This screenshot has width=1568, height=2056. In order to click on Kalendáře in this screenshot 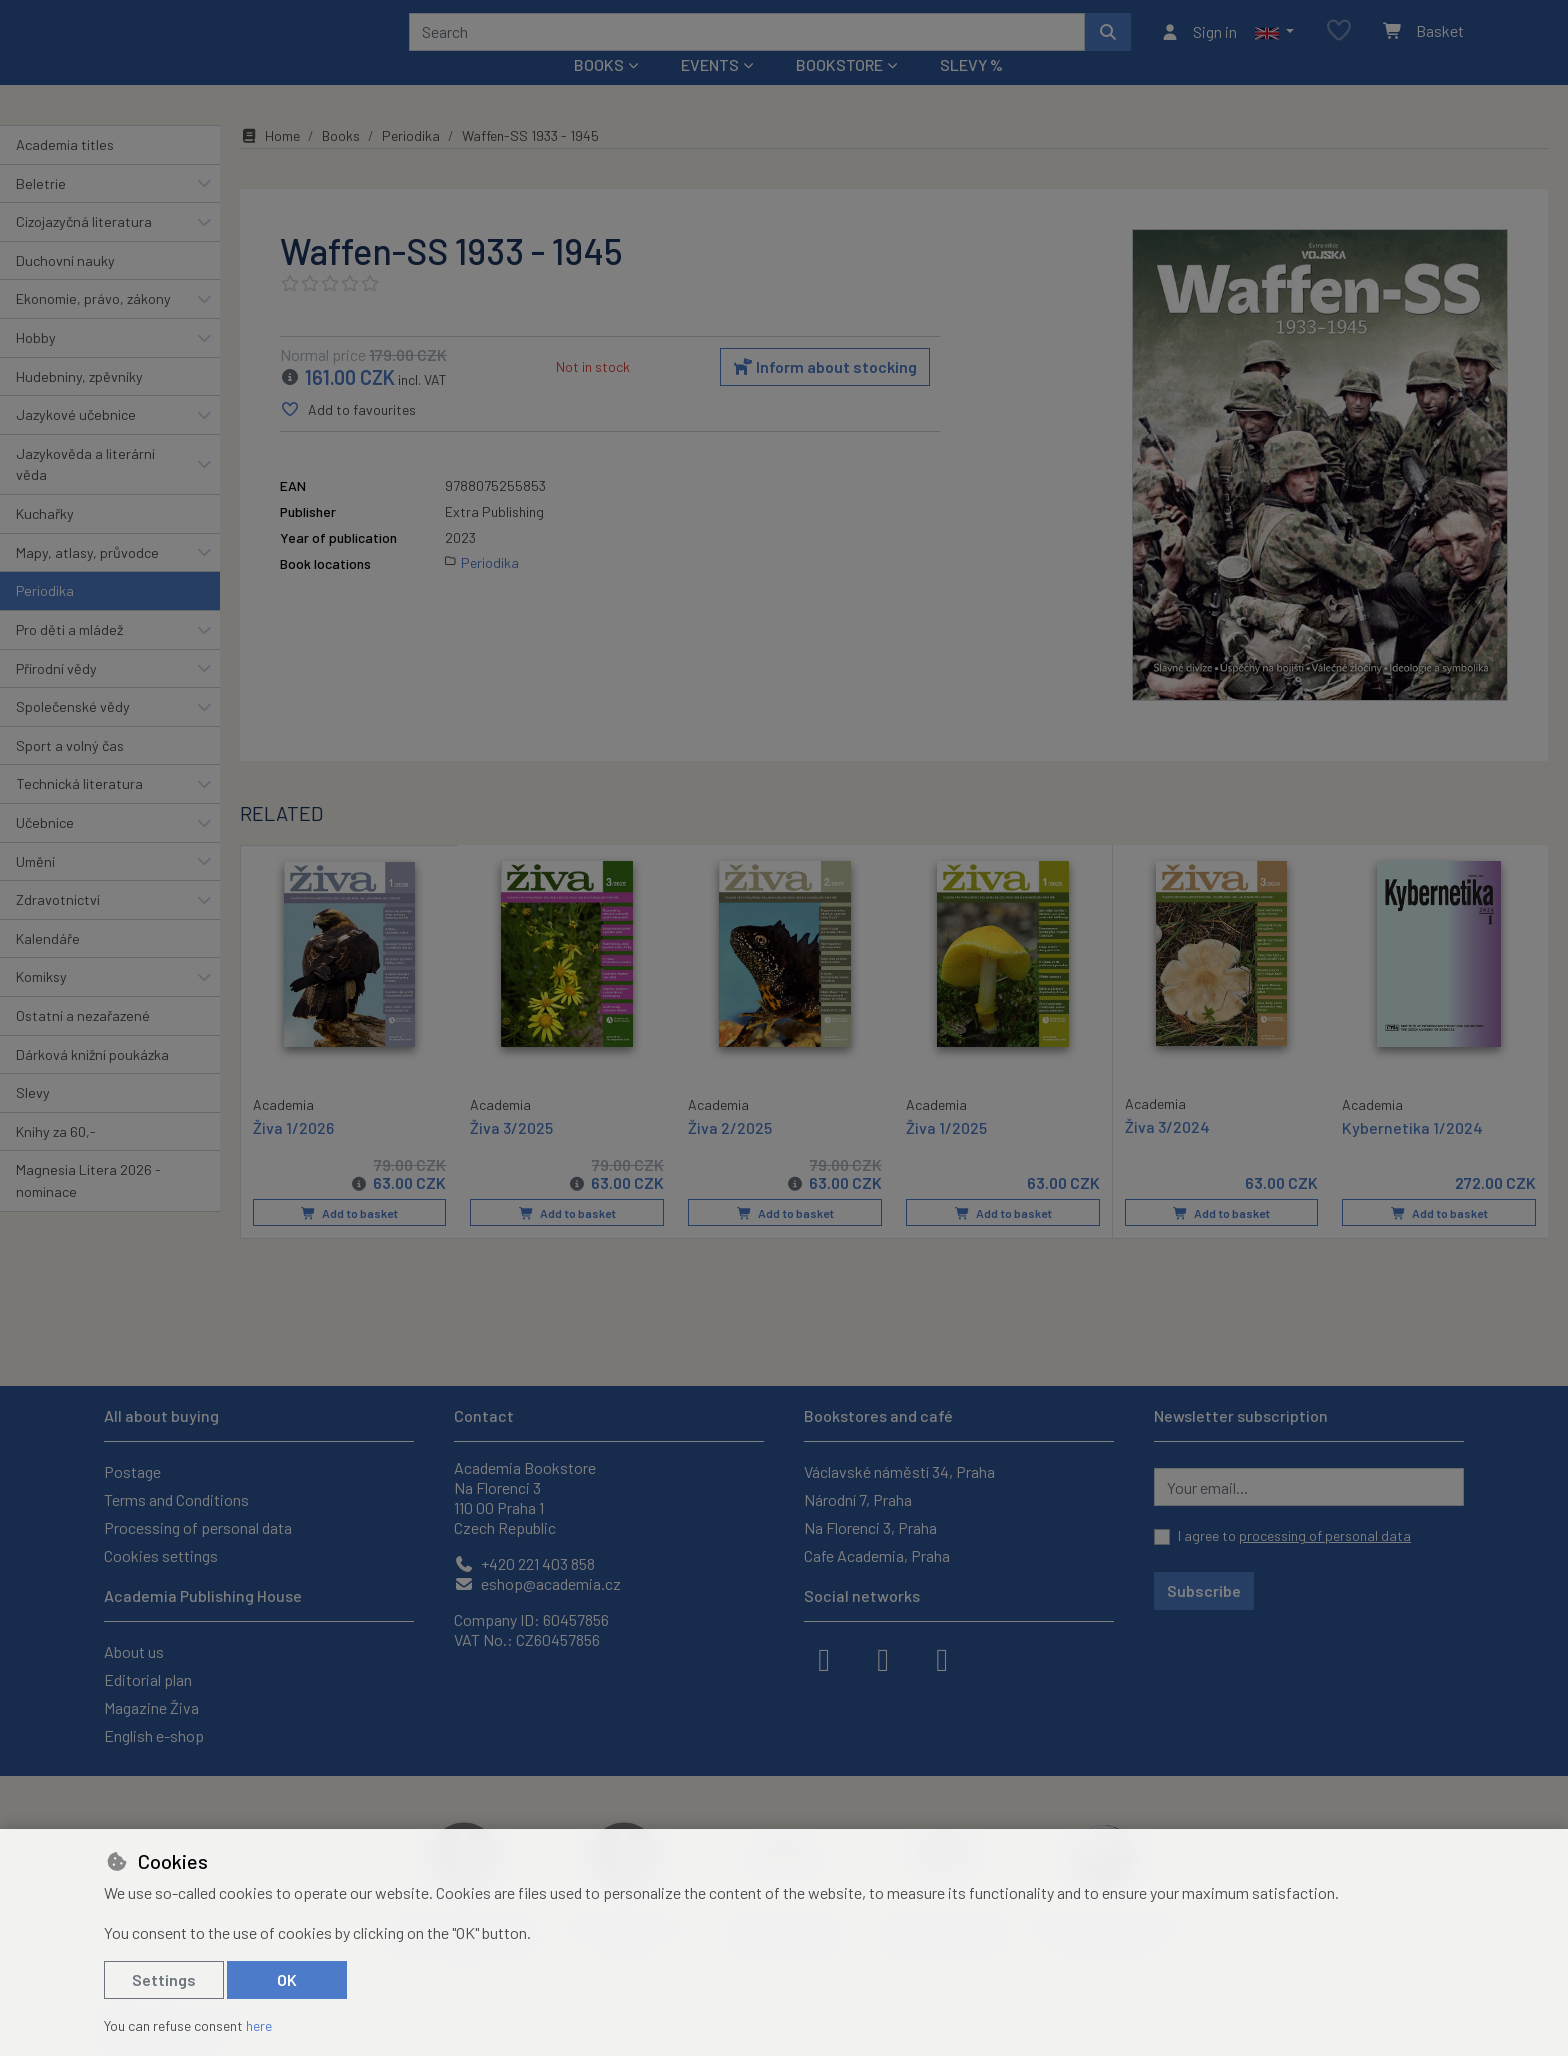, I will do `click(48, 965)`.